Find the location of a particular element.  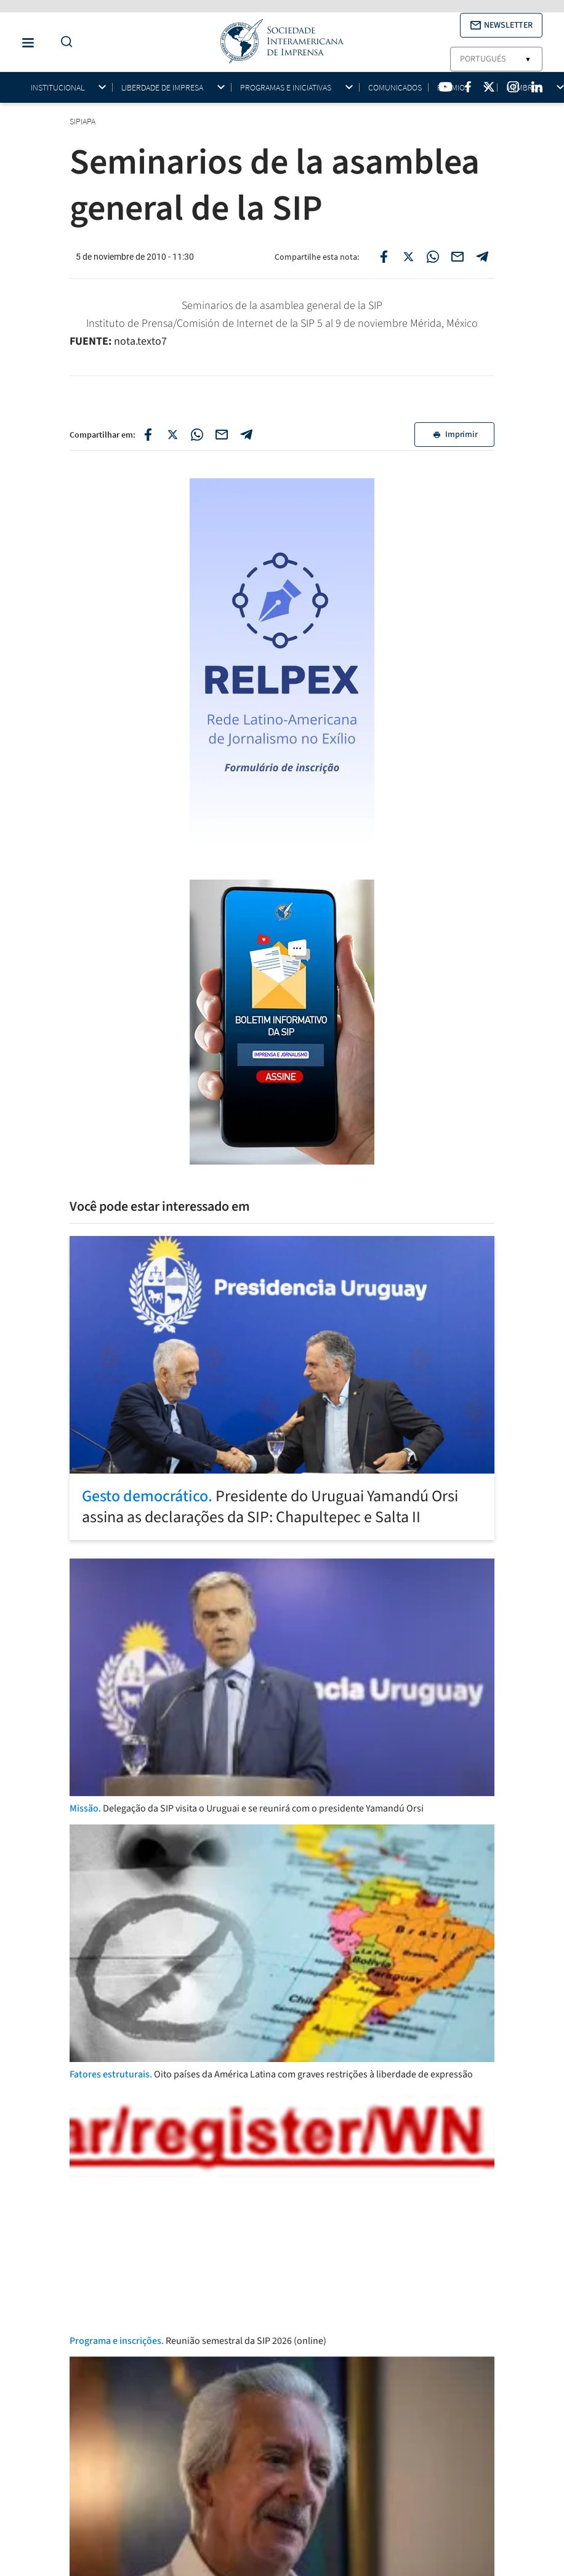

Programas e iniciativas is located at coordinates (285, 87).